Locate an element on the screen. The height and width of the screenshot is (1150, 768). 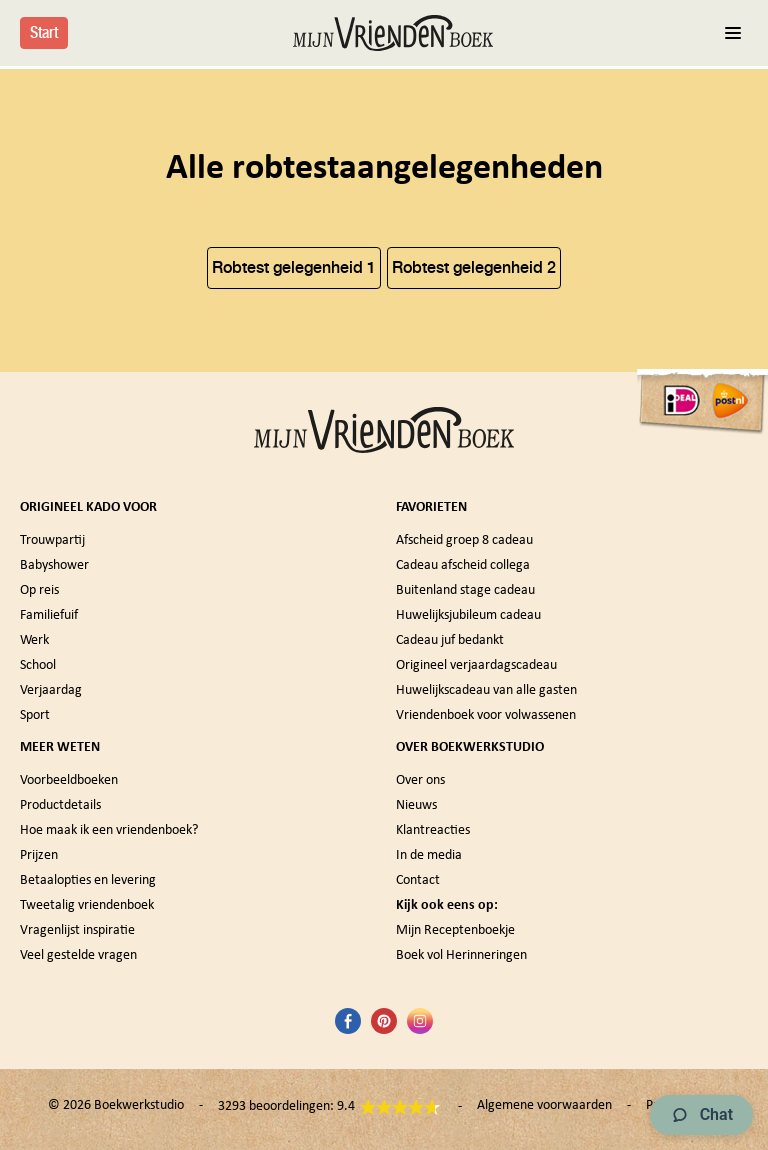
Algemene voorwaarden is located at coordinates (544, 1105).